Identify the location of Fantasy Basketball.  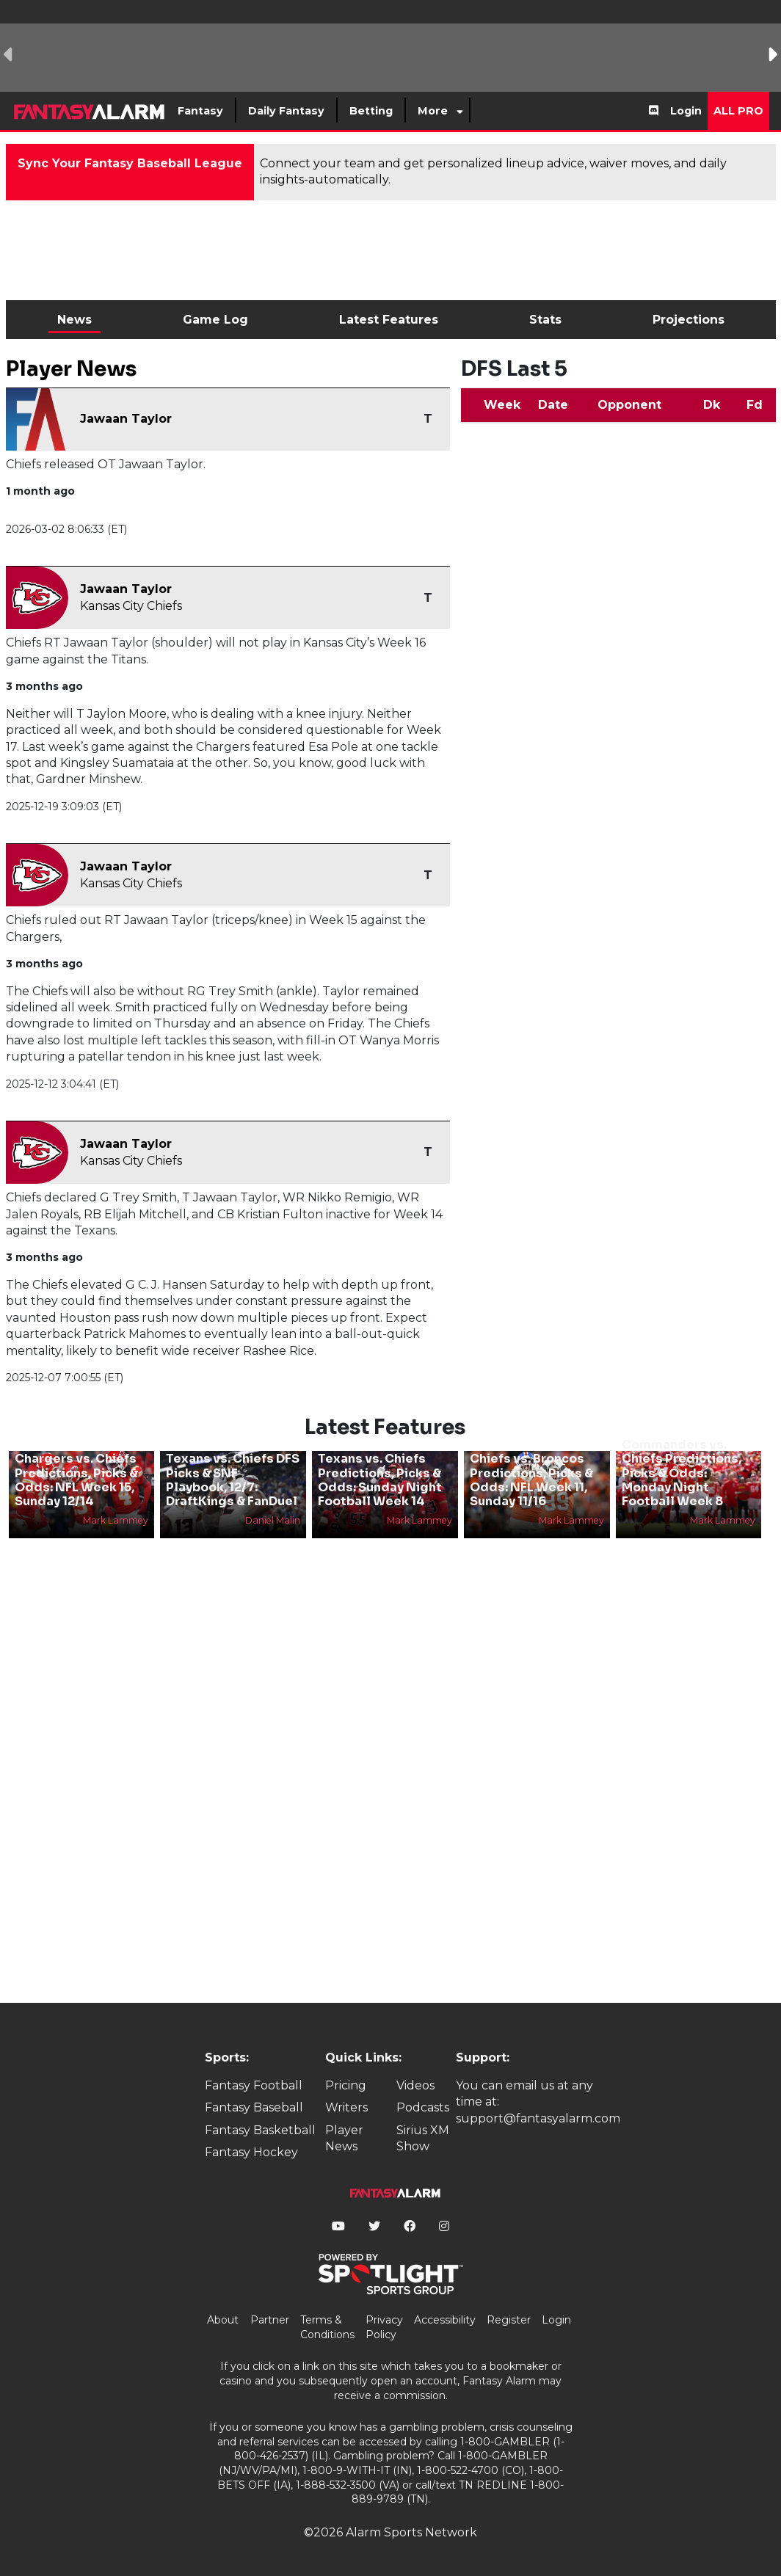
(260, 2130).